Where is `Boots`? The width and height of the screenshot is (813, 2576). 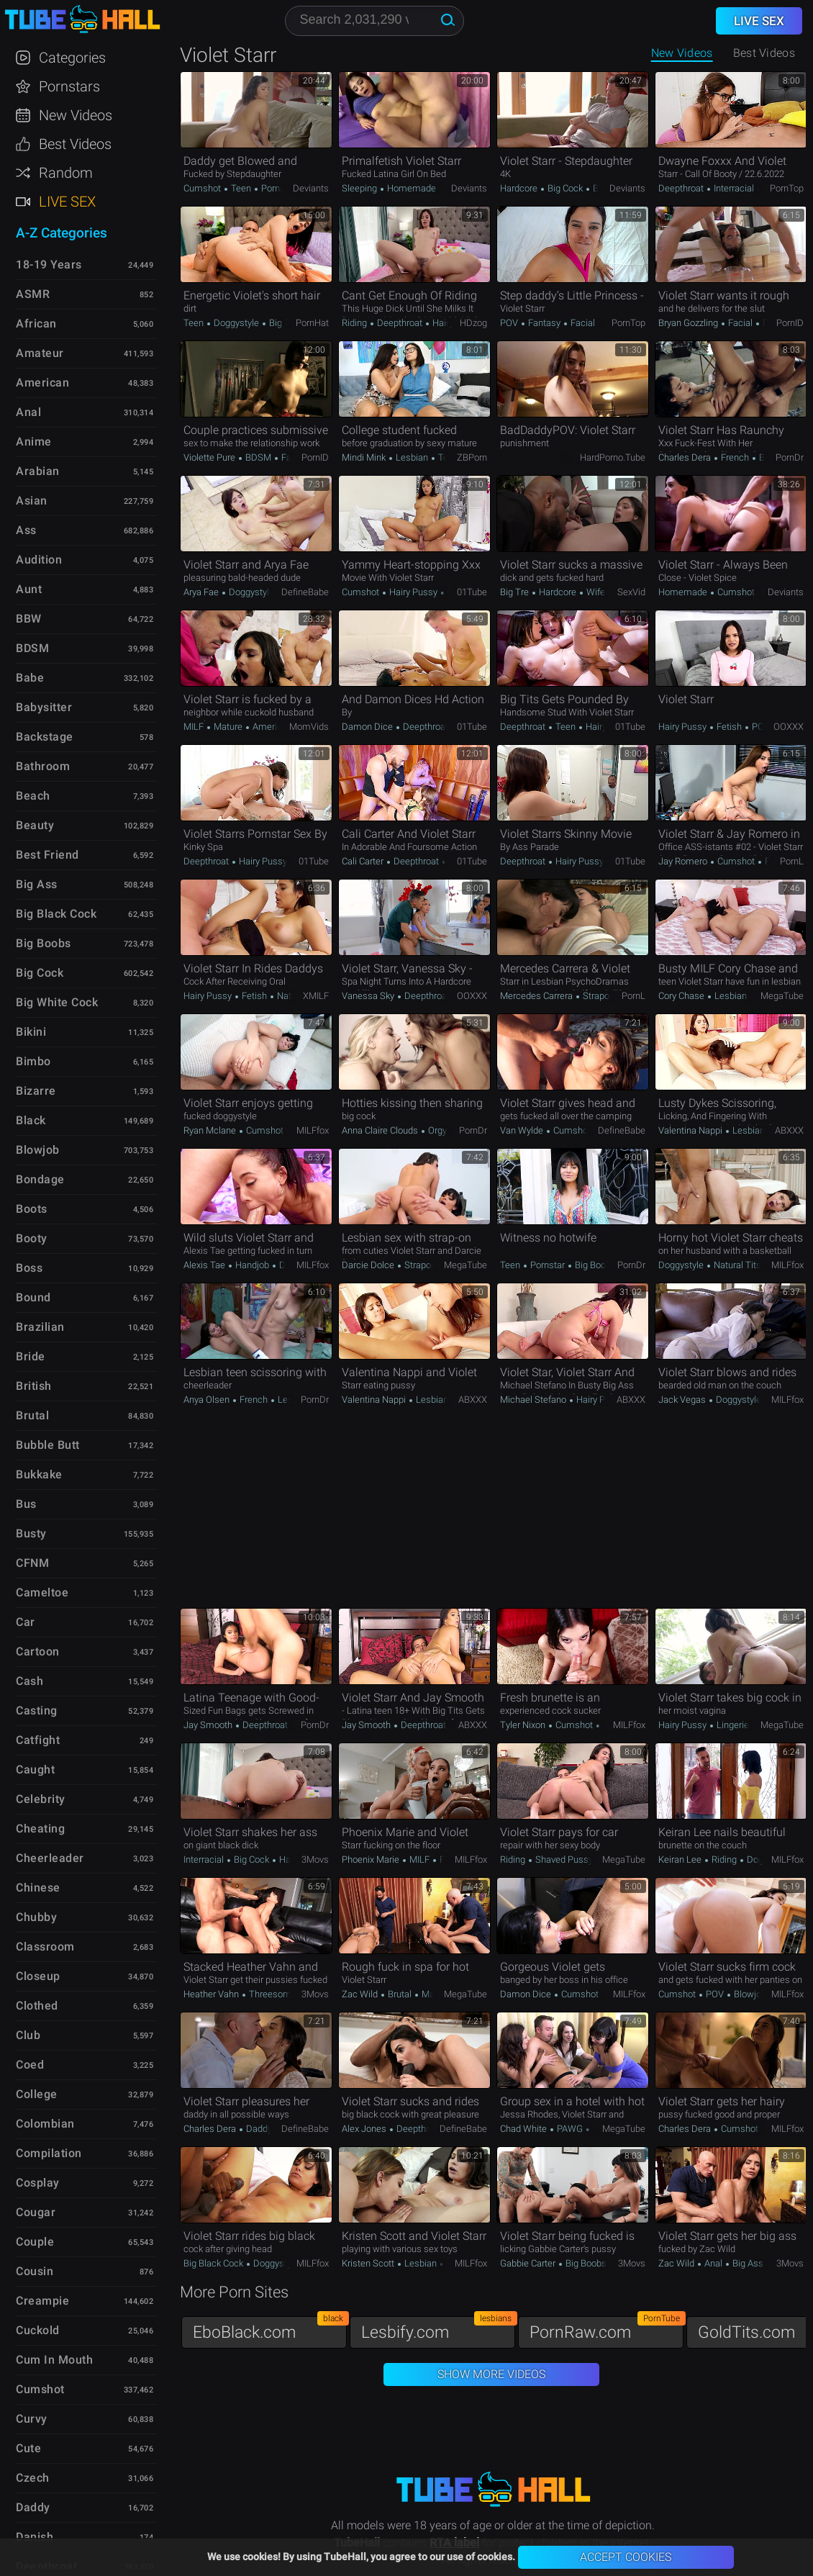 Boots is located at coordinates (31, 1209).